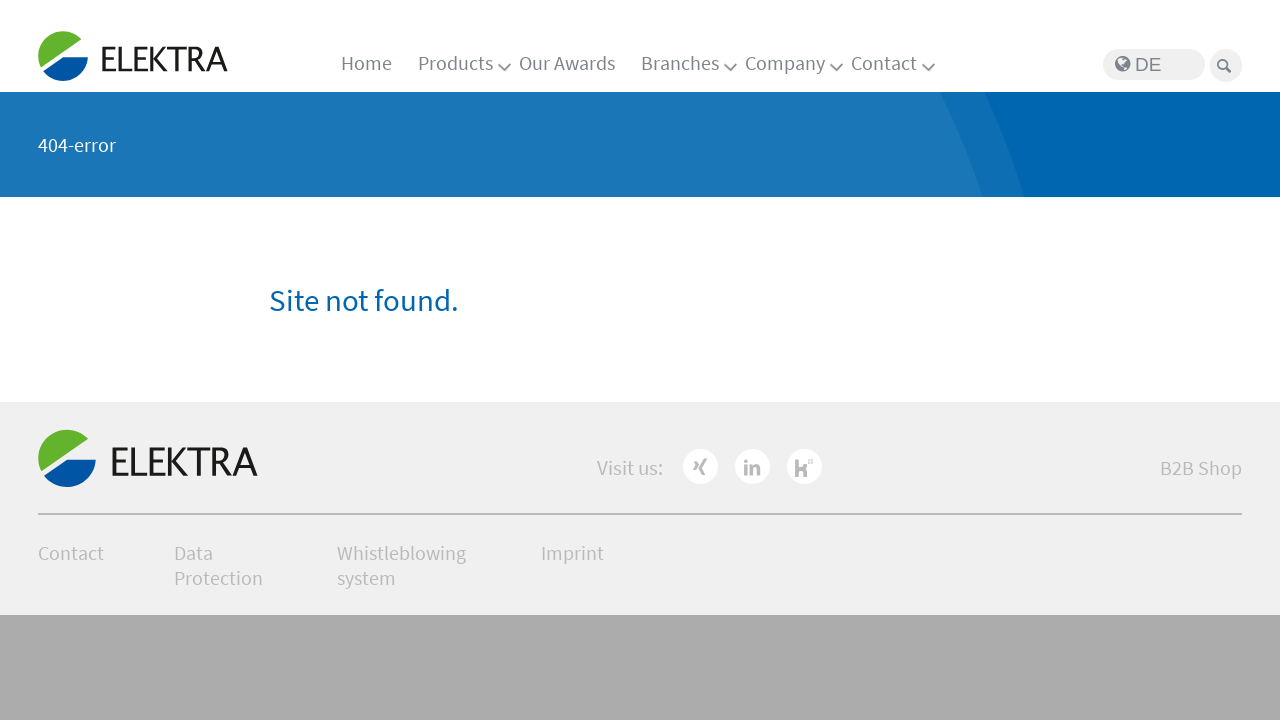 This screenshot has height=720, width=1280. I want to click on Our Awards, so click(567, 62).